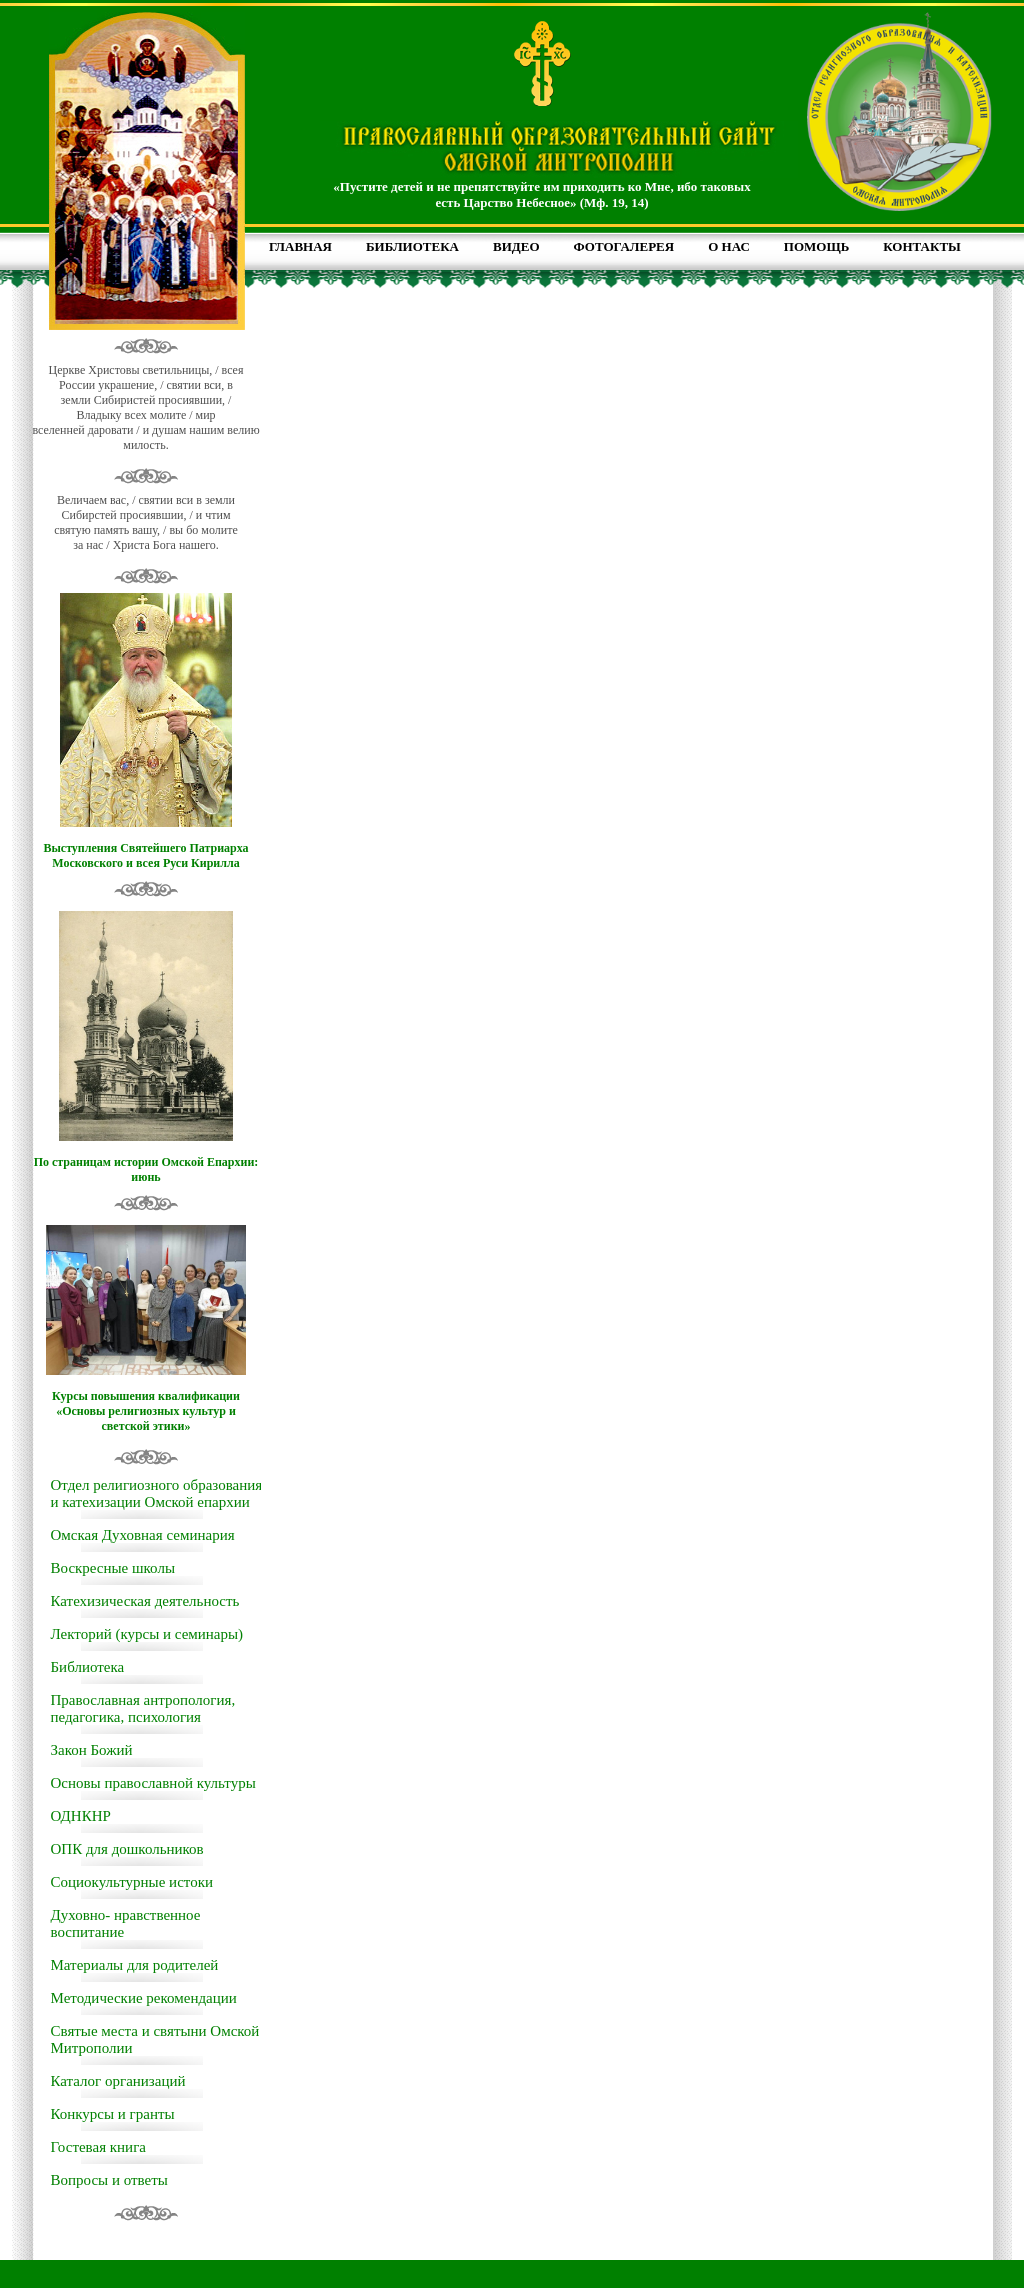 This screenshot has height=2288, width=1024. Describe the element at coordinates (127, 1849) in the screenshot. I see `ОПК для дошкольников` at that location.